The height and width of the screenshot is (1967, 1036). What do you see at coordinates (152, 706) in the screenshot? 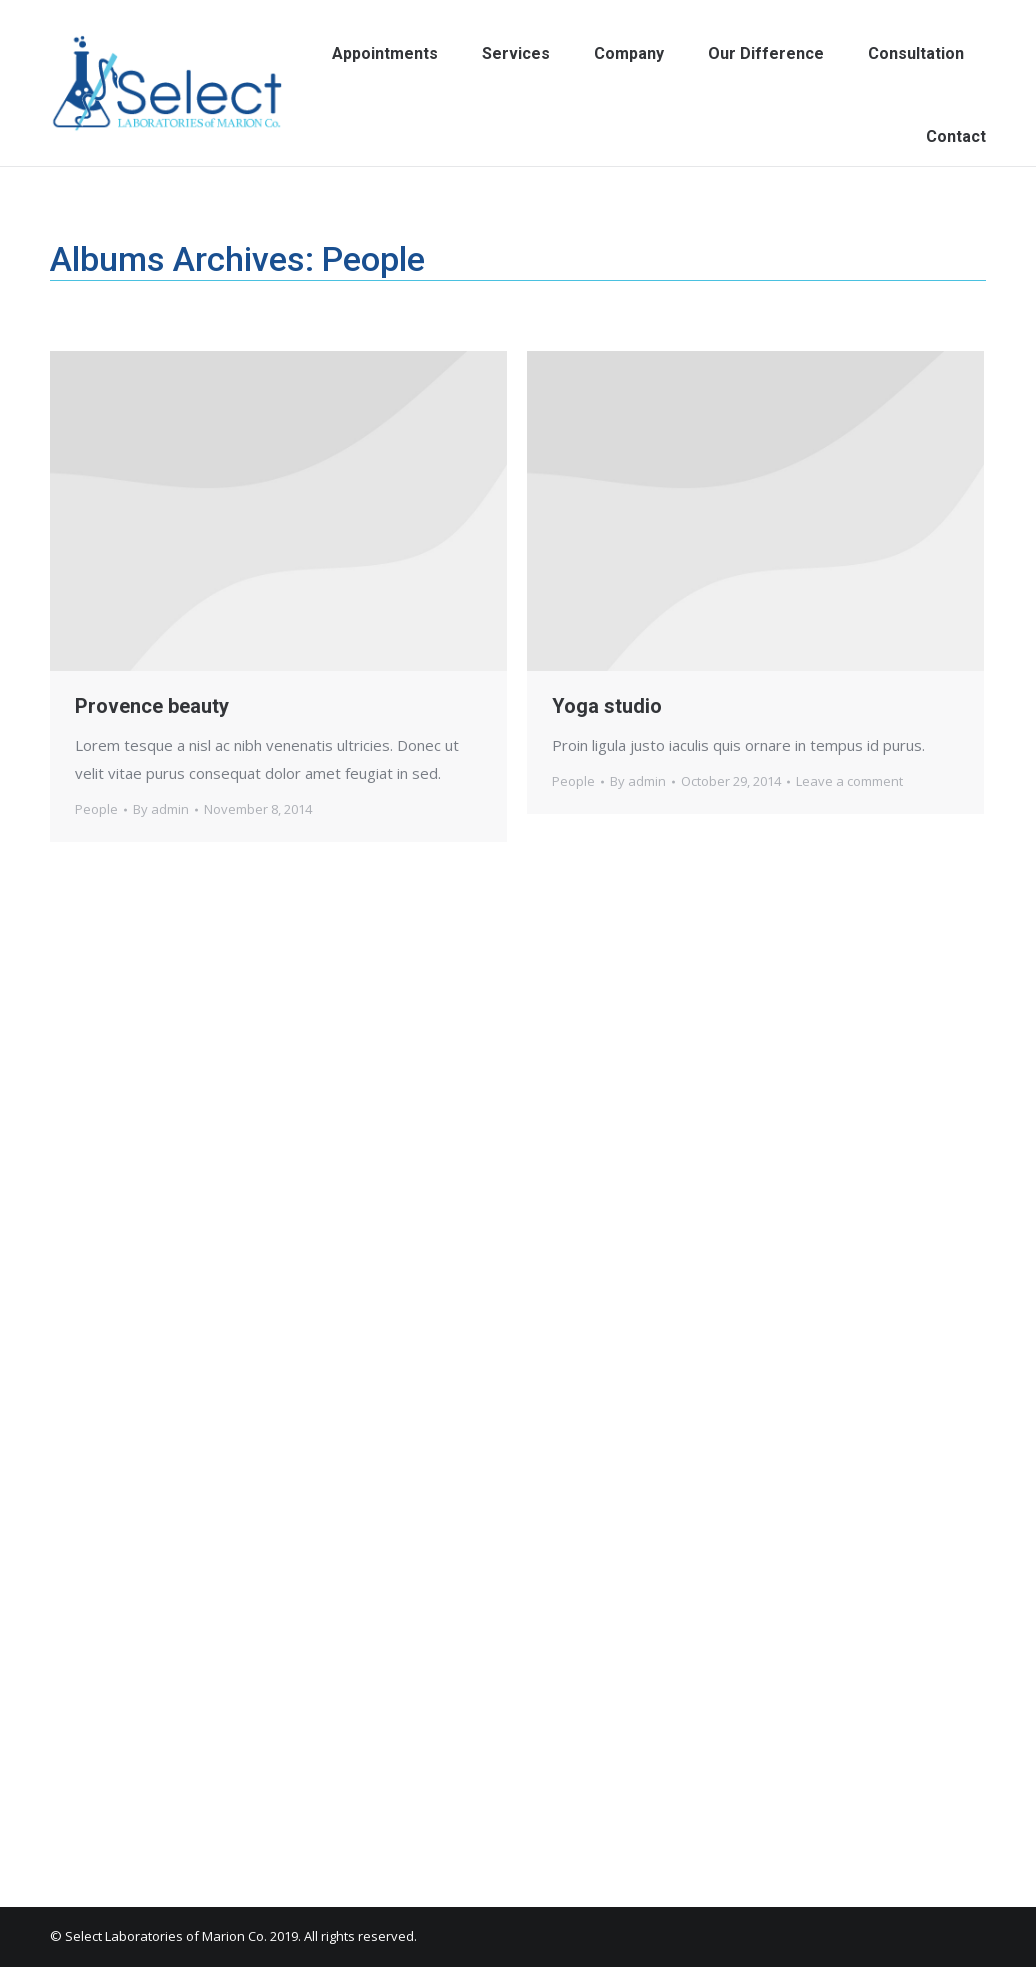
I see `Provence beauty` at bounding box center [152, 706].